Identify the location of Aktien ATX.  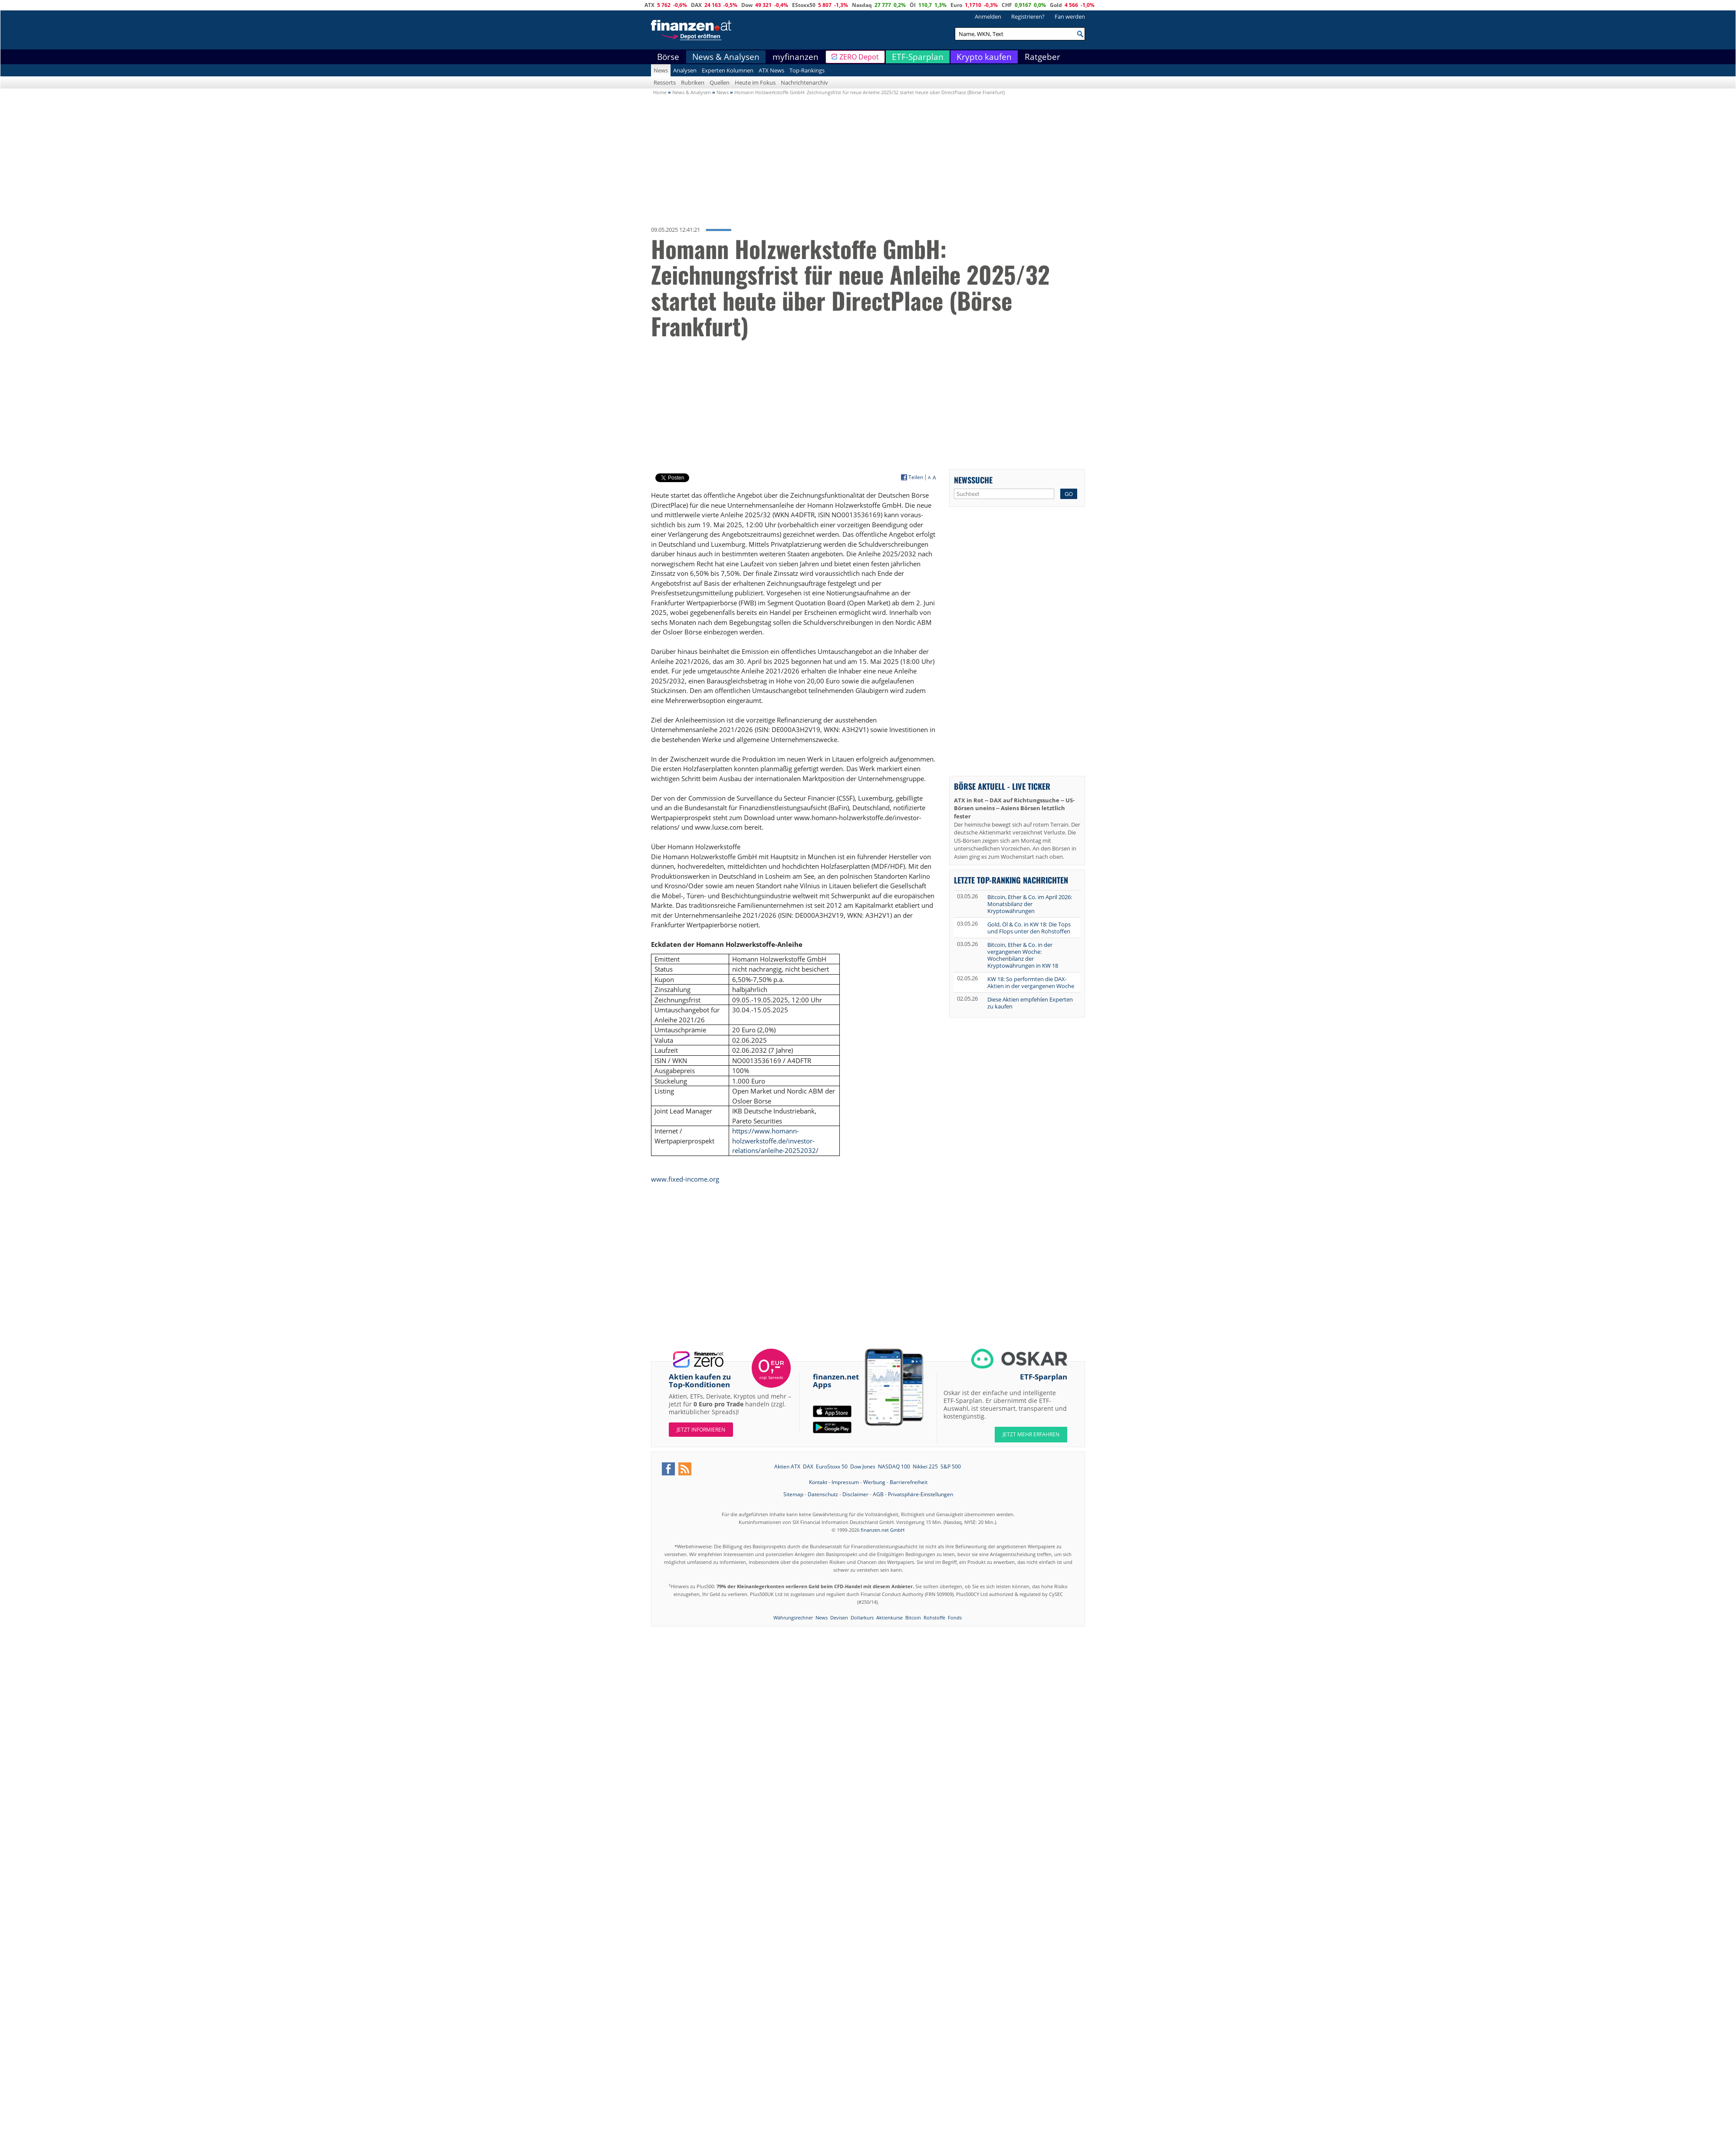
(787, 1466).